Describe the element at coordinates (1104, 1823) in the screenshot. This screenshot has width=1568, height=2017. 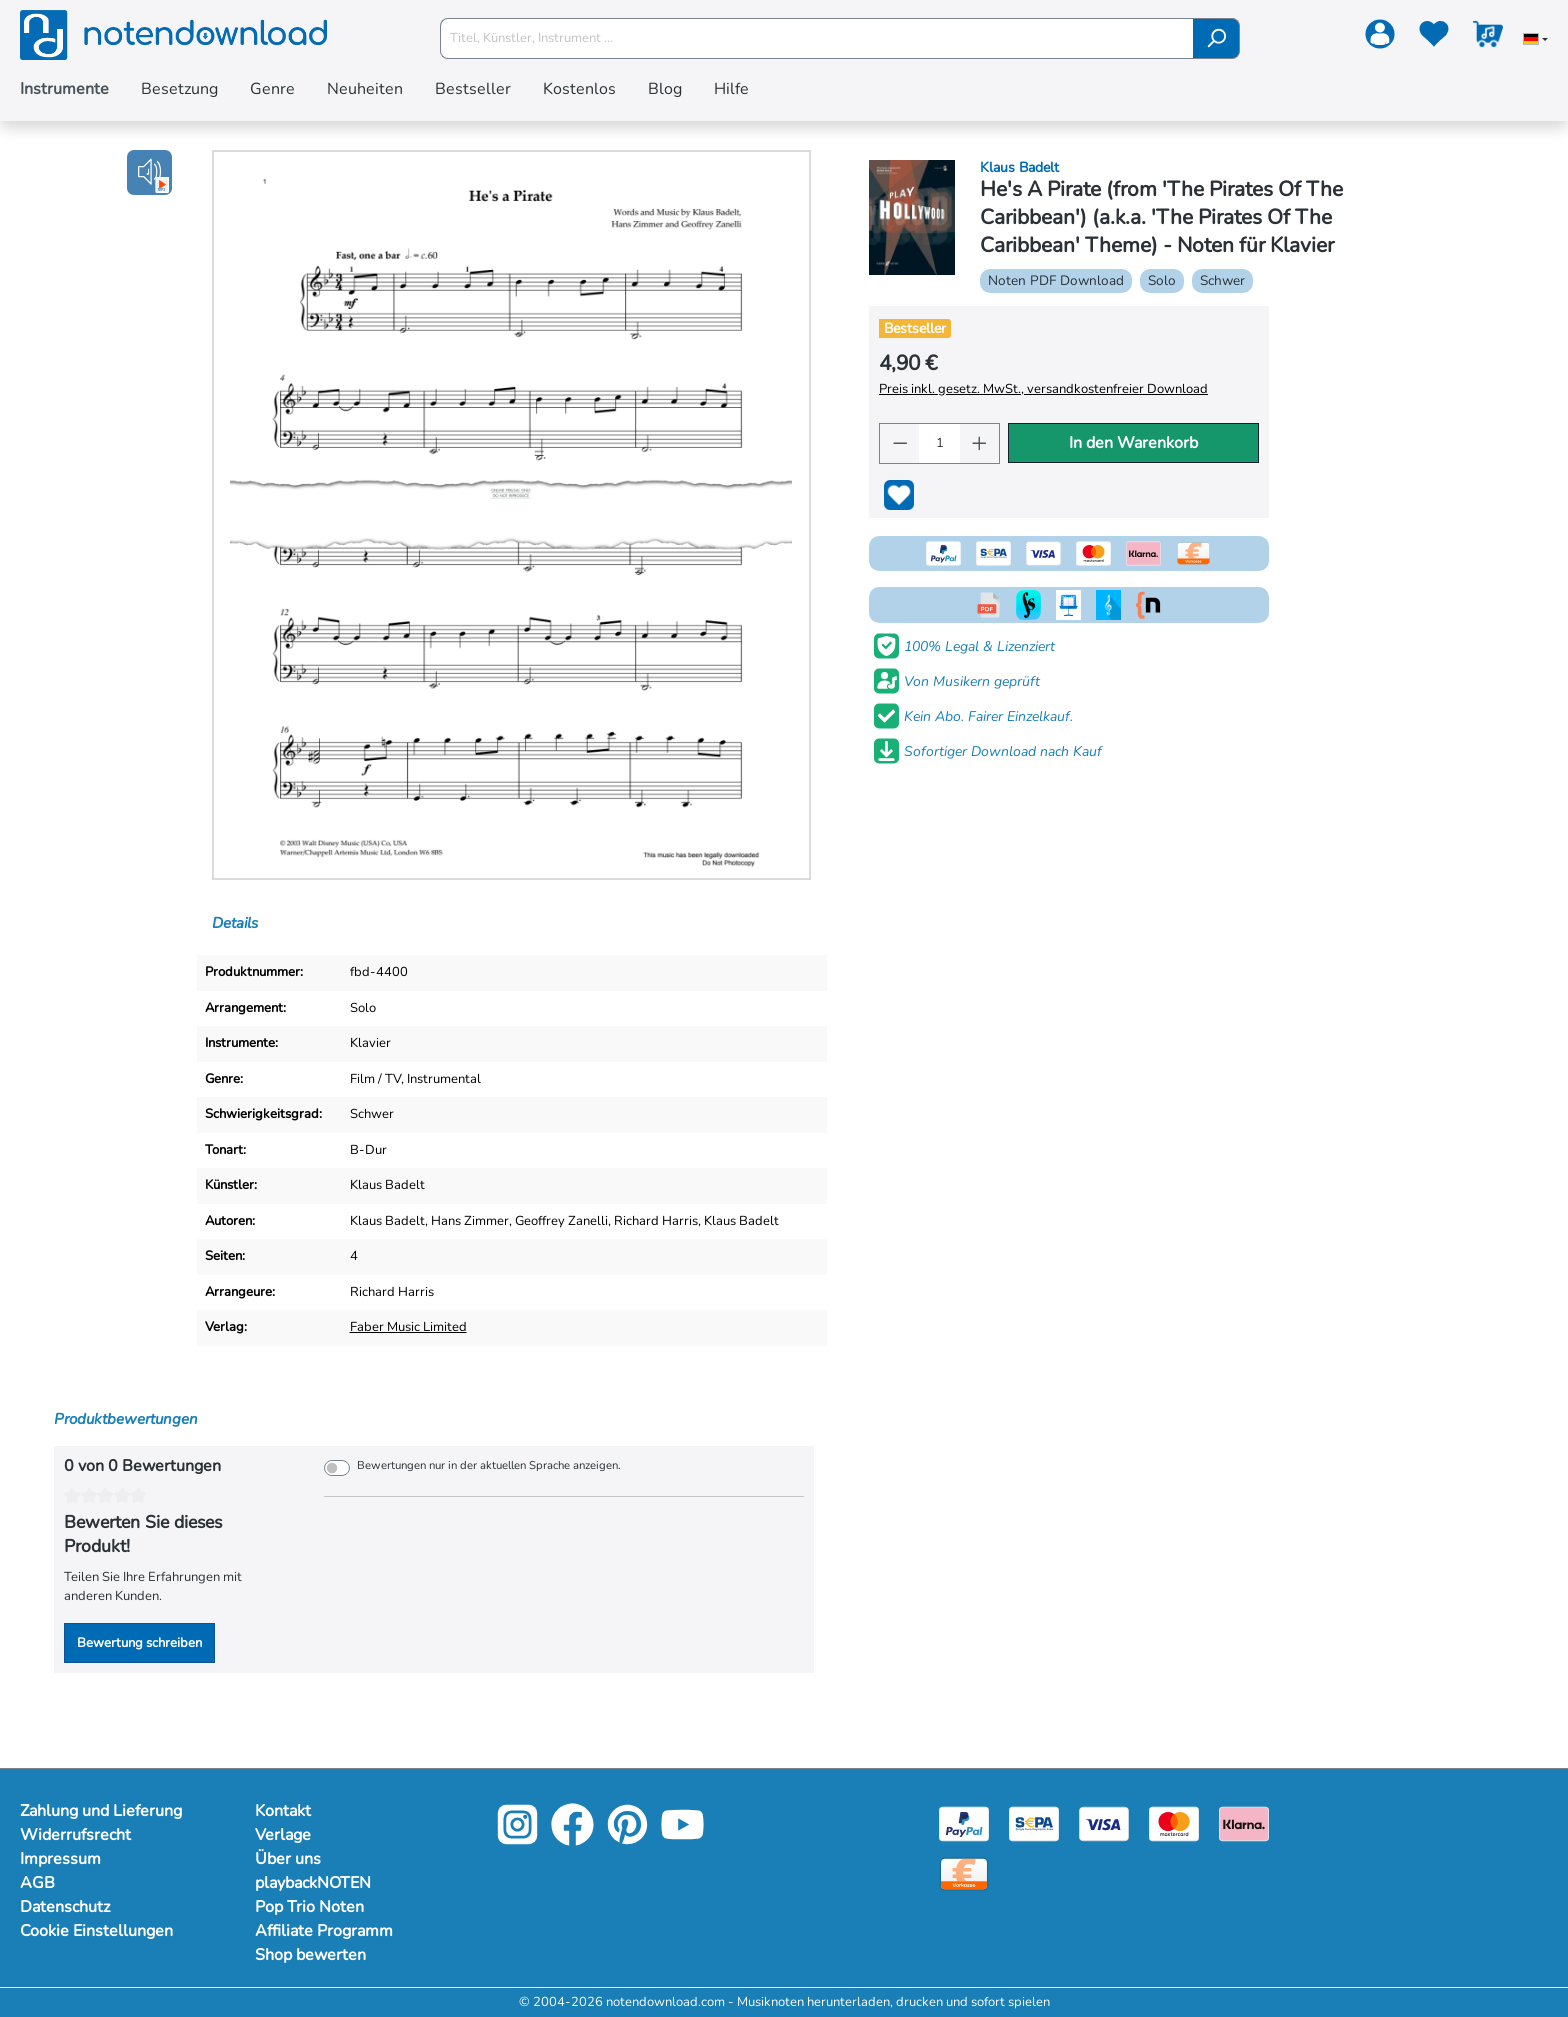
I see `[Visa]` at that location.